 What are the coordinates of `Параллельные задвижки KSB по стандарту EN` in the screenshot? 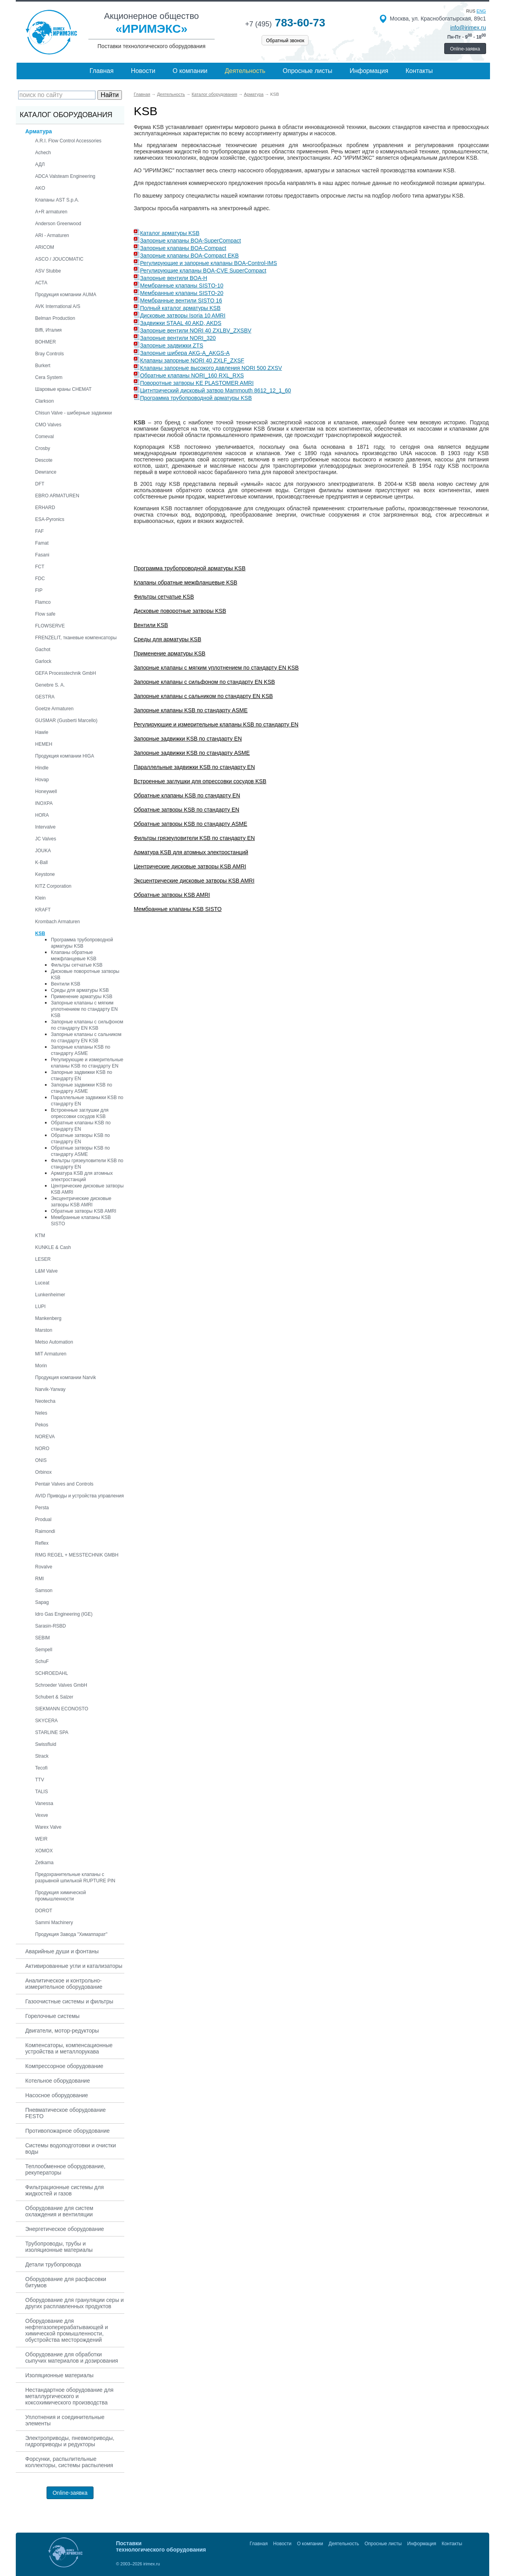 It's located at (194, 767).